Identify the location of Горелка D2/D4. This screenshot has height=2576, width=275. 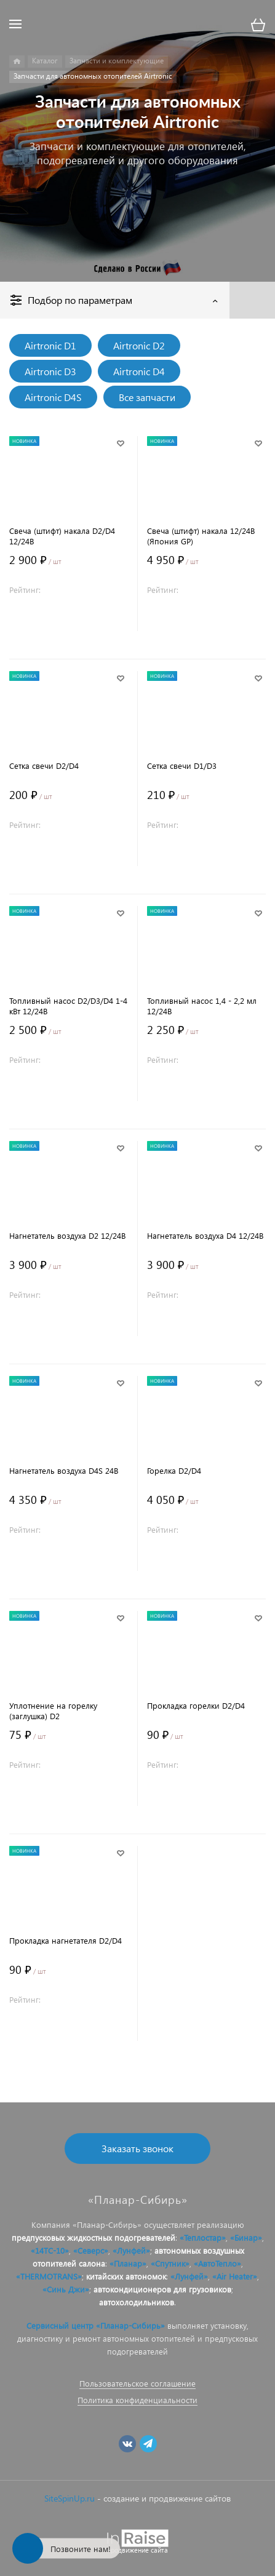
(174, 1470).